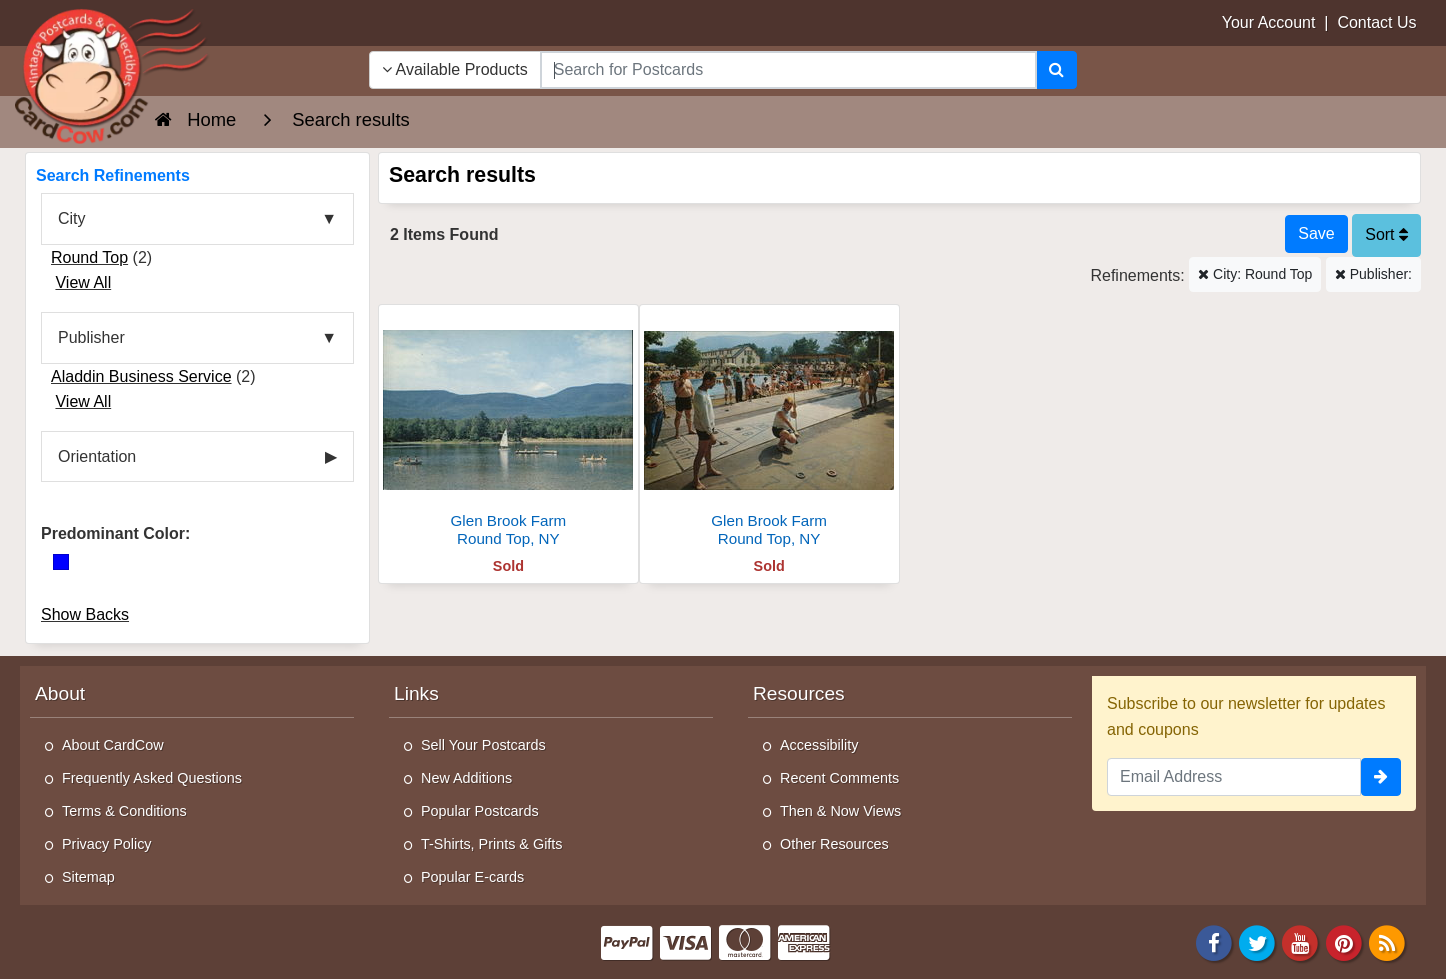  Describe the element at coordinates (819, 745) in the screenshot. I see `Accessibility` at that location.